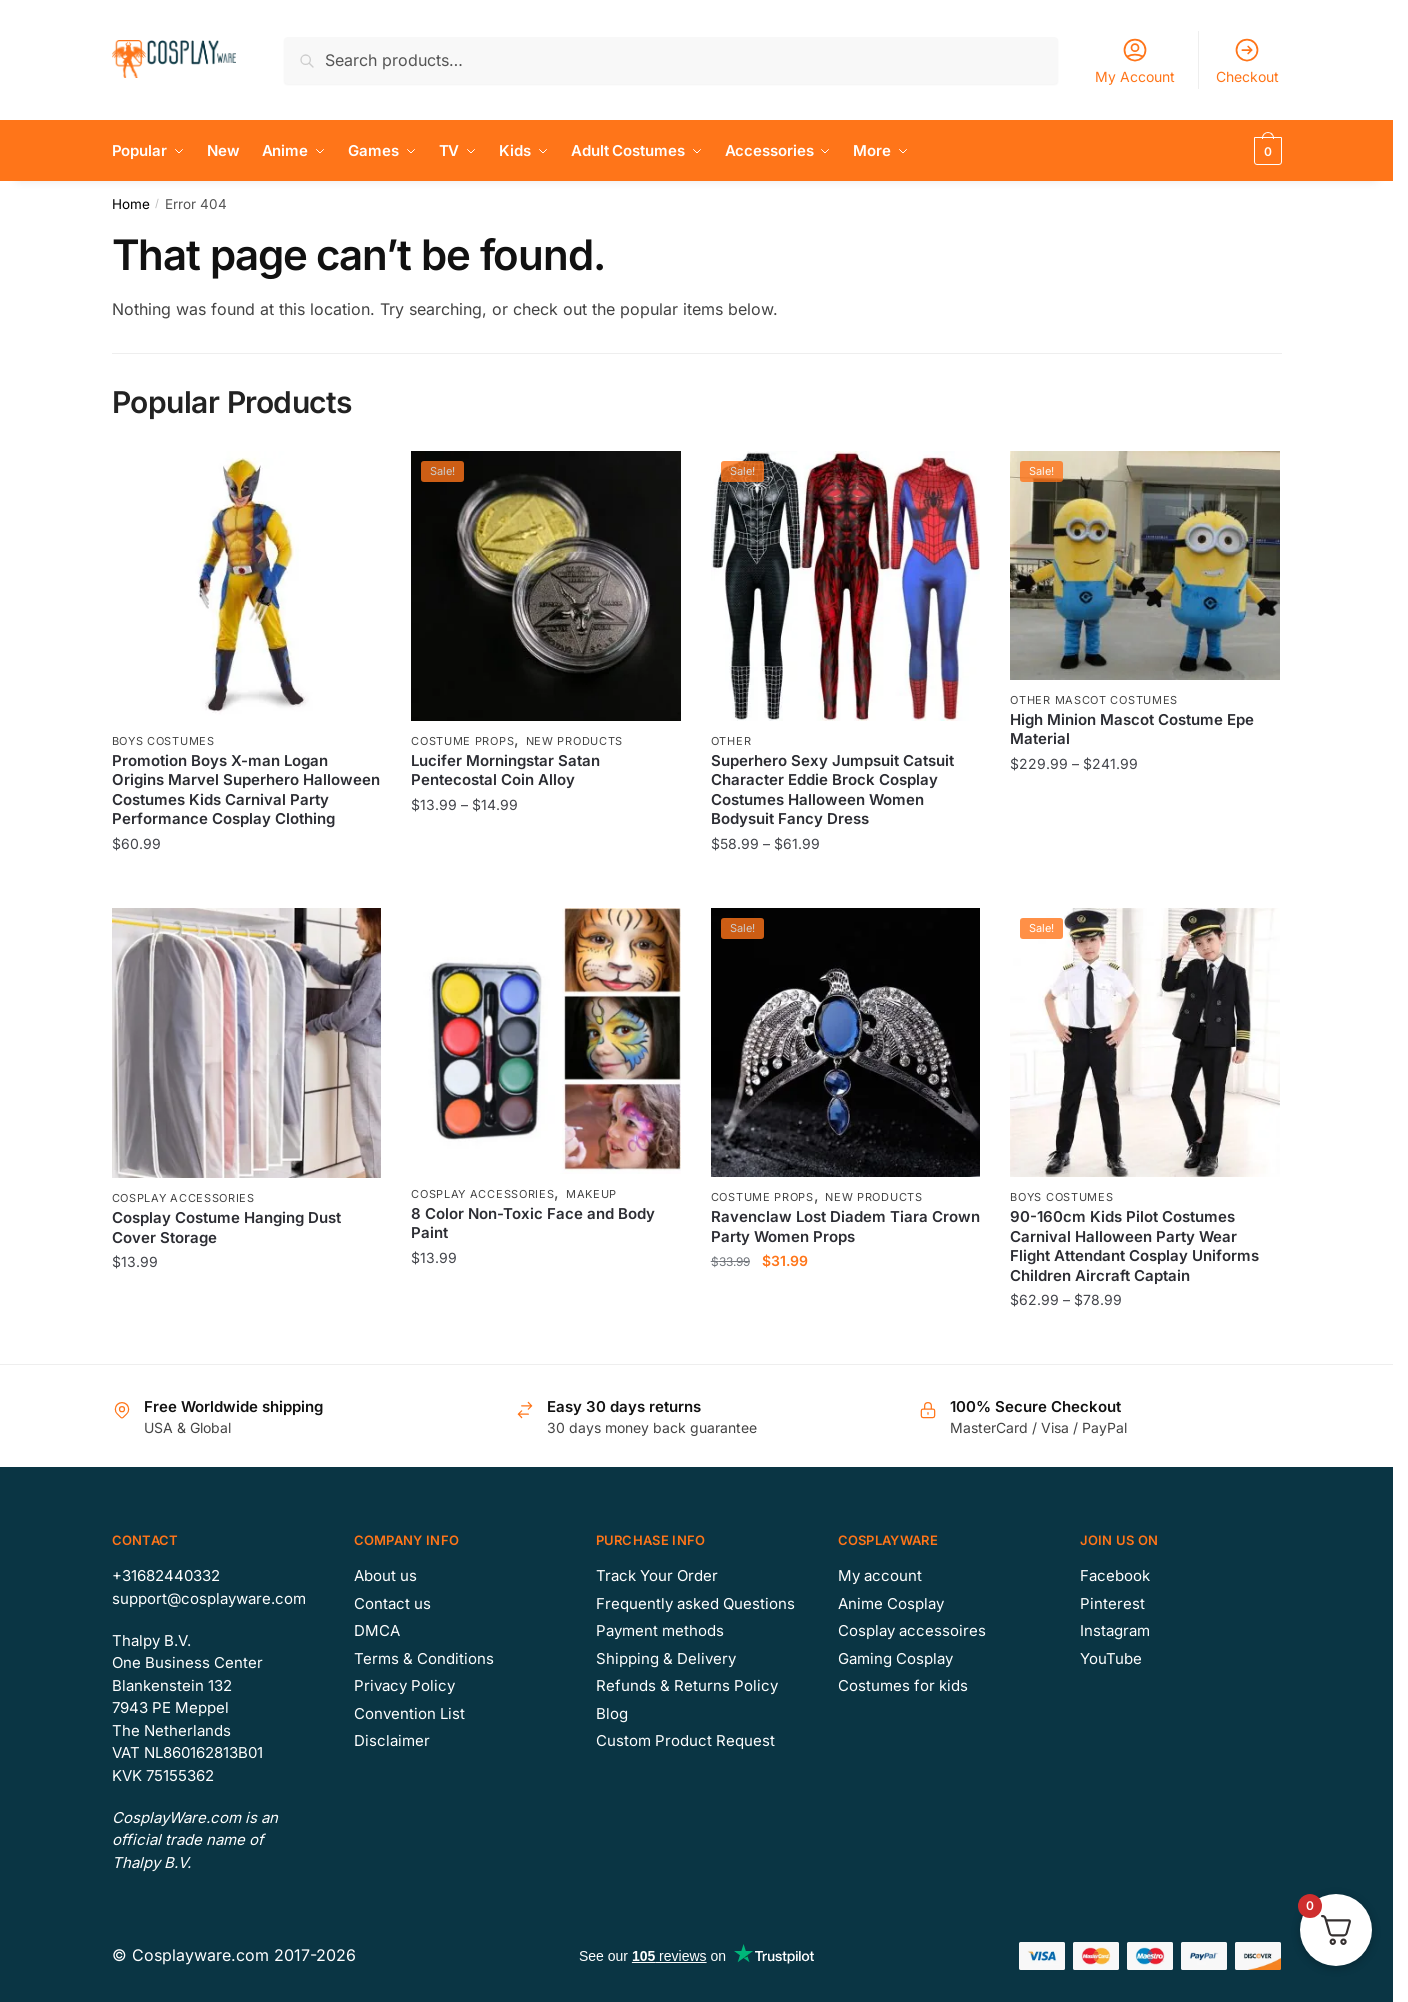  I want to click on Cosplay Costume Hanging Dust Cover Storage, so click(226, 1227).